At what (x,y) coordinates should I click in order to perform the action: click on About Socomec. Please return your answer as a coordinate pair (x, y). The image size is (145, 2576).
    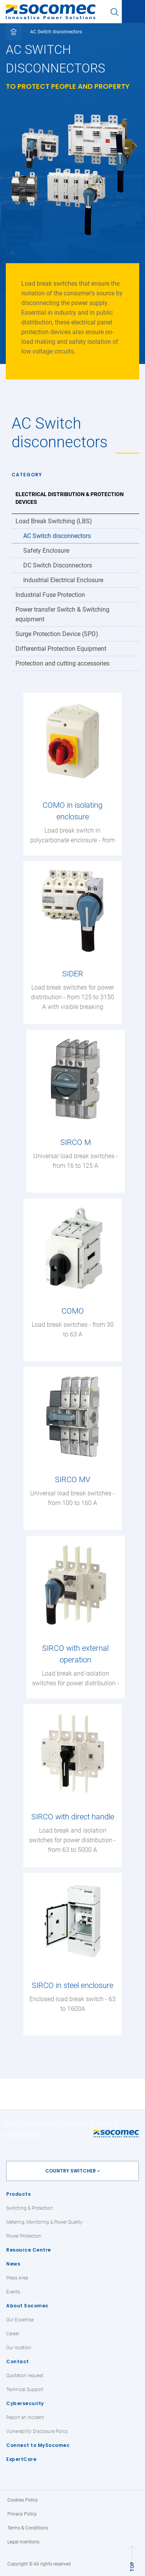
    Looking at the image, I should click on (27, 2305).